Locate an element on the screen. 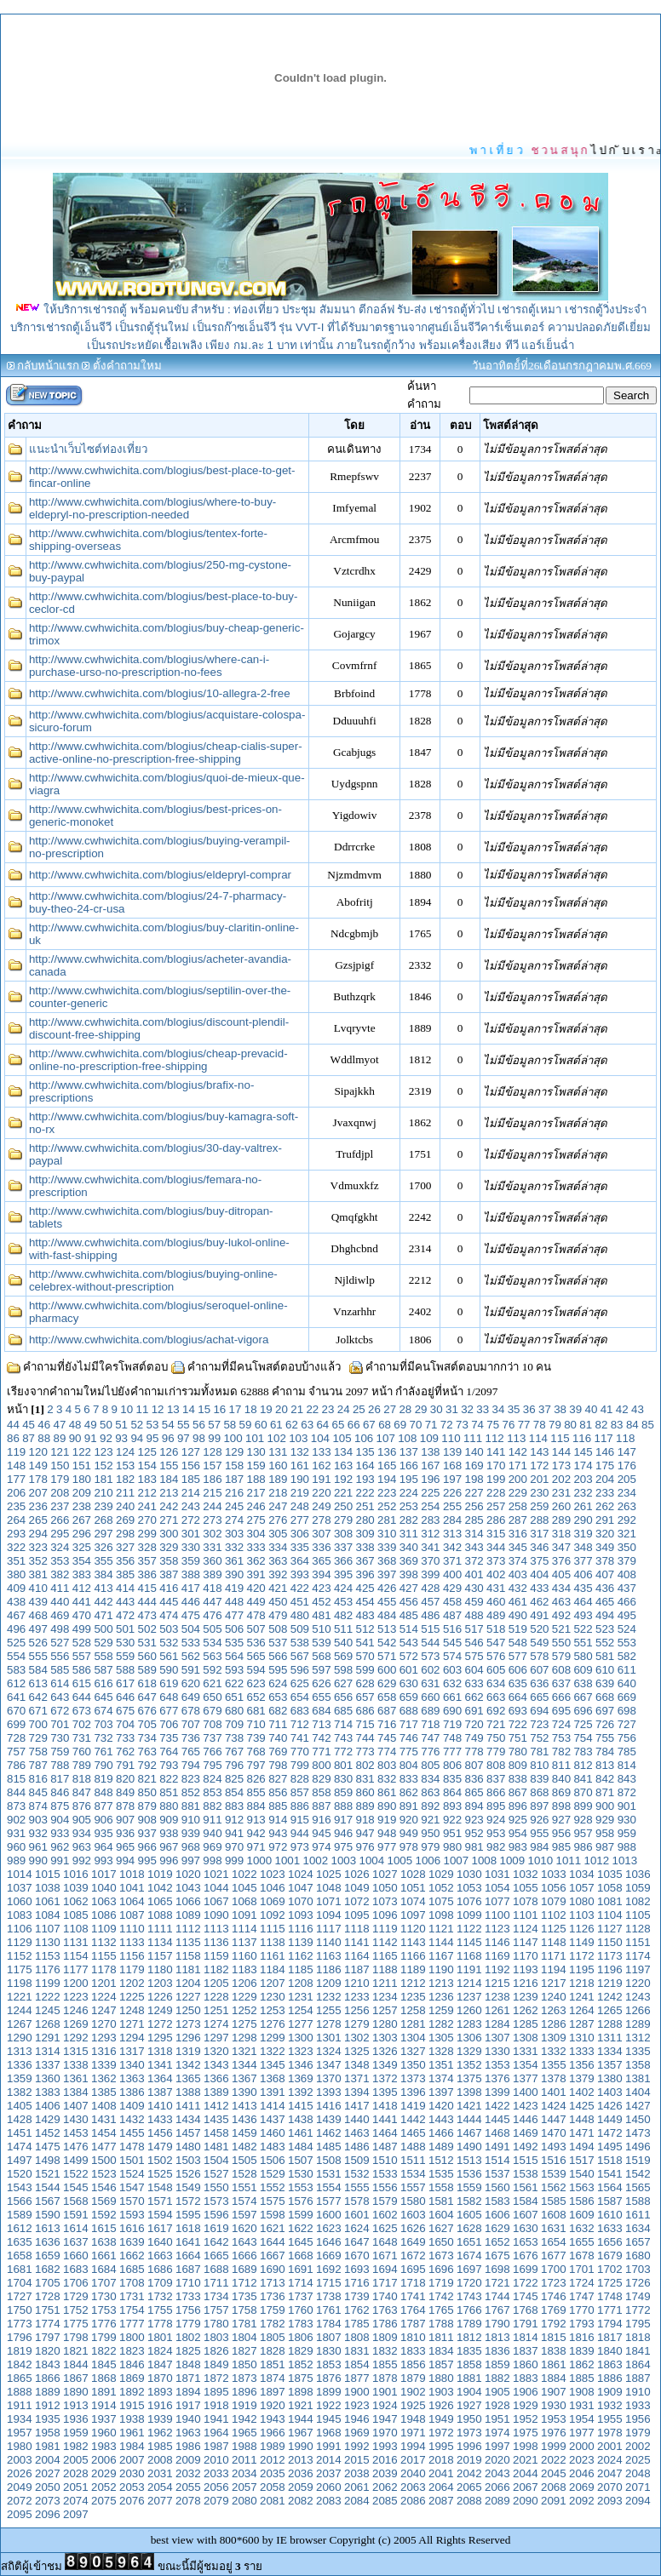  2064 is located at coordinates (441, 2487).